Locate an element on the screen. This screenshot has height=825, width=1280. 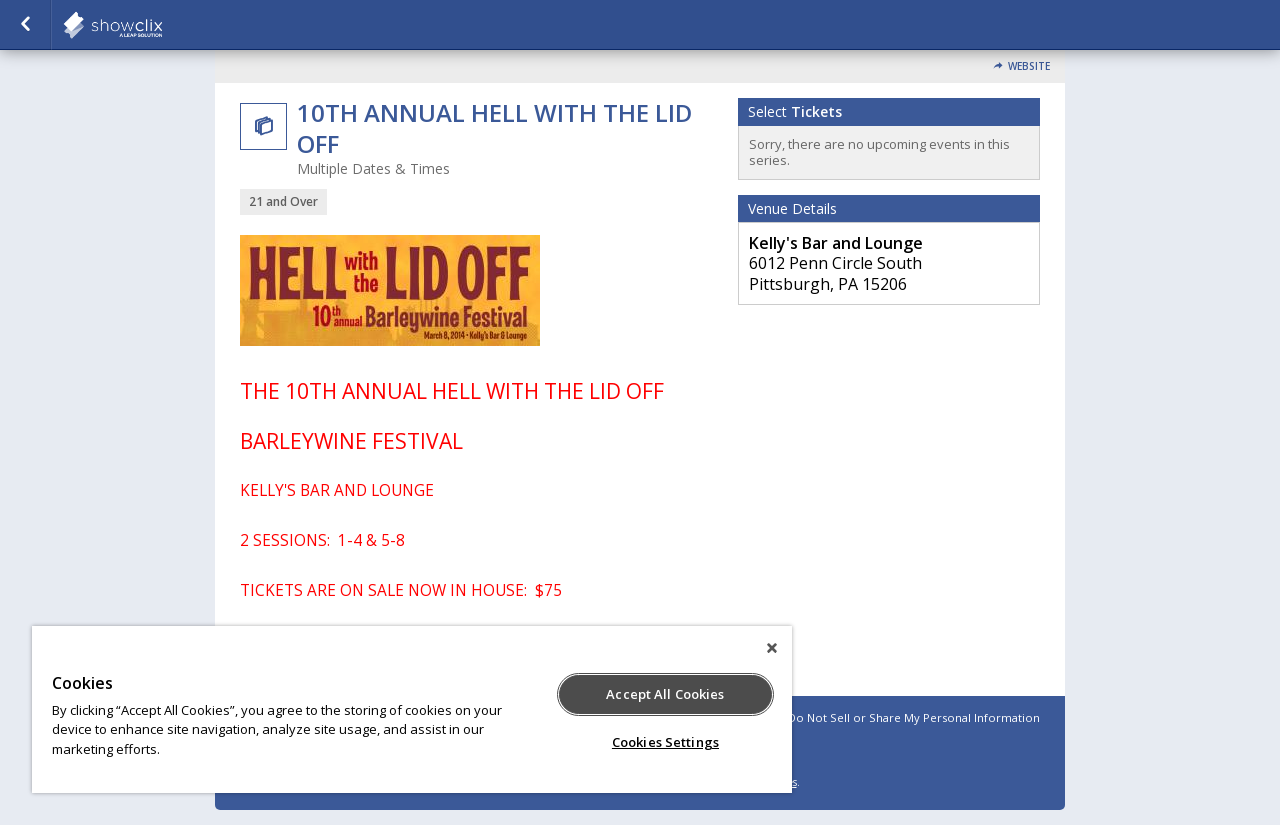
Accept All Cookies is located at coordinates (665, 694).